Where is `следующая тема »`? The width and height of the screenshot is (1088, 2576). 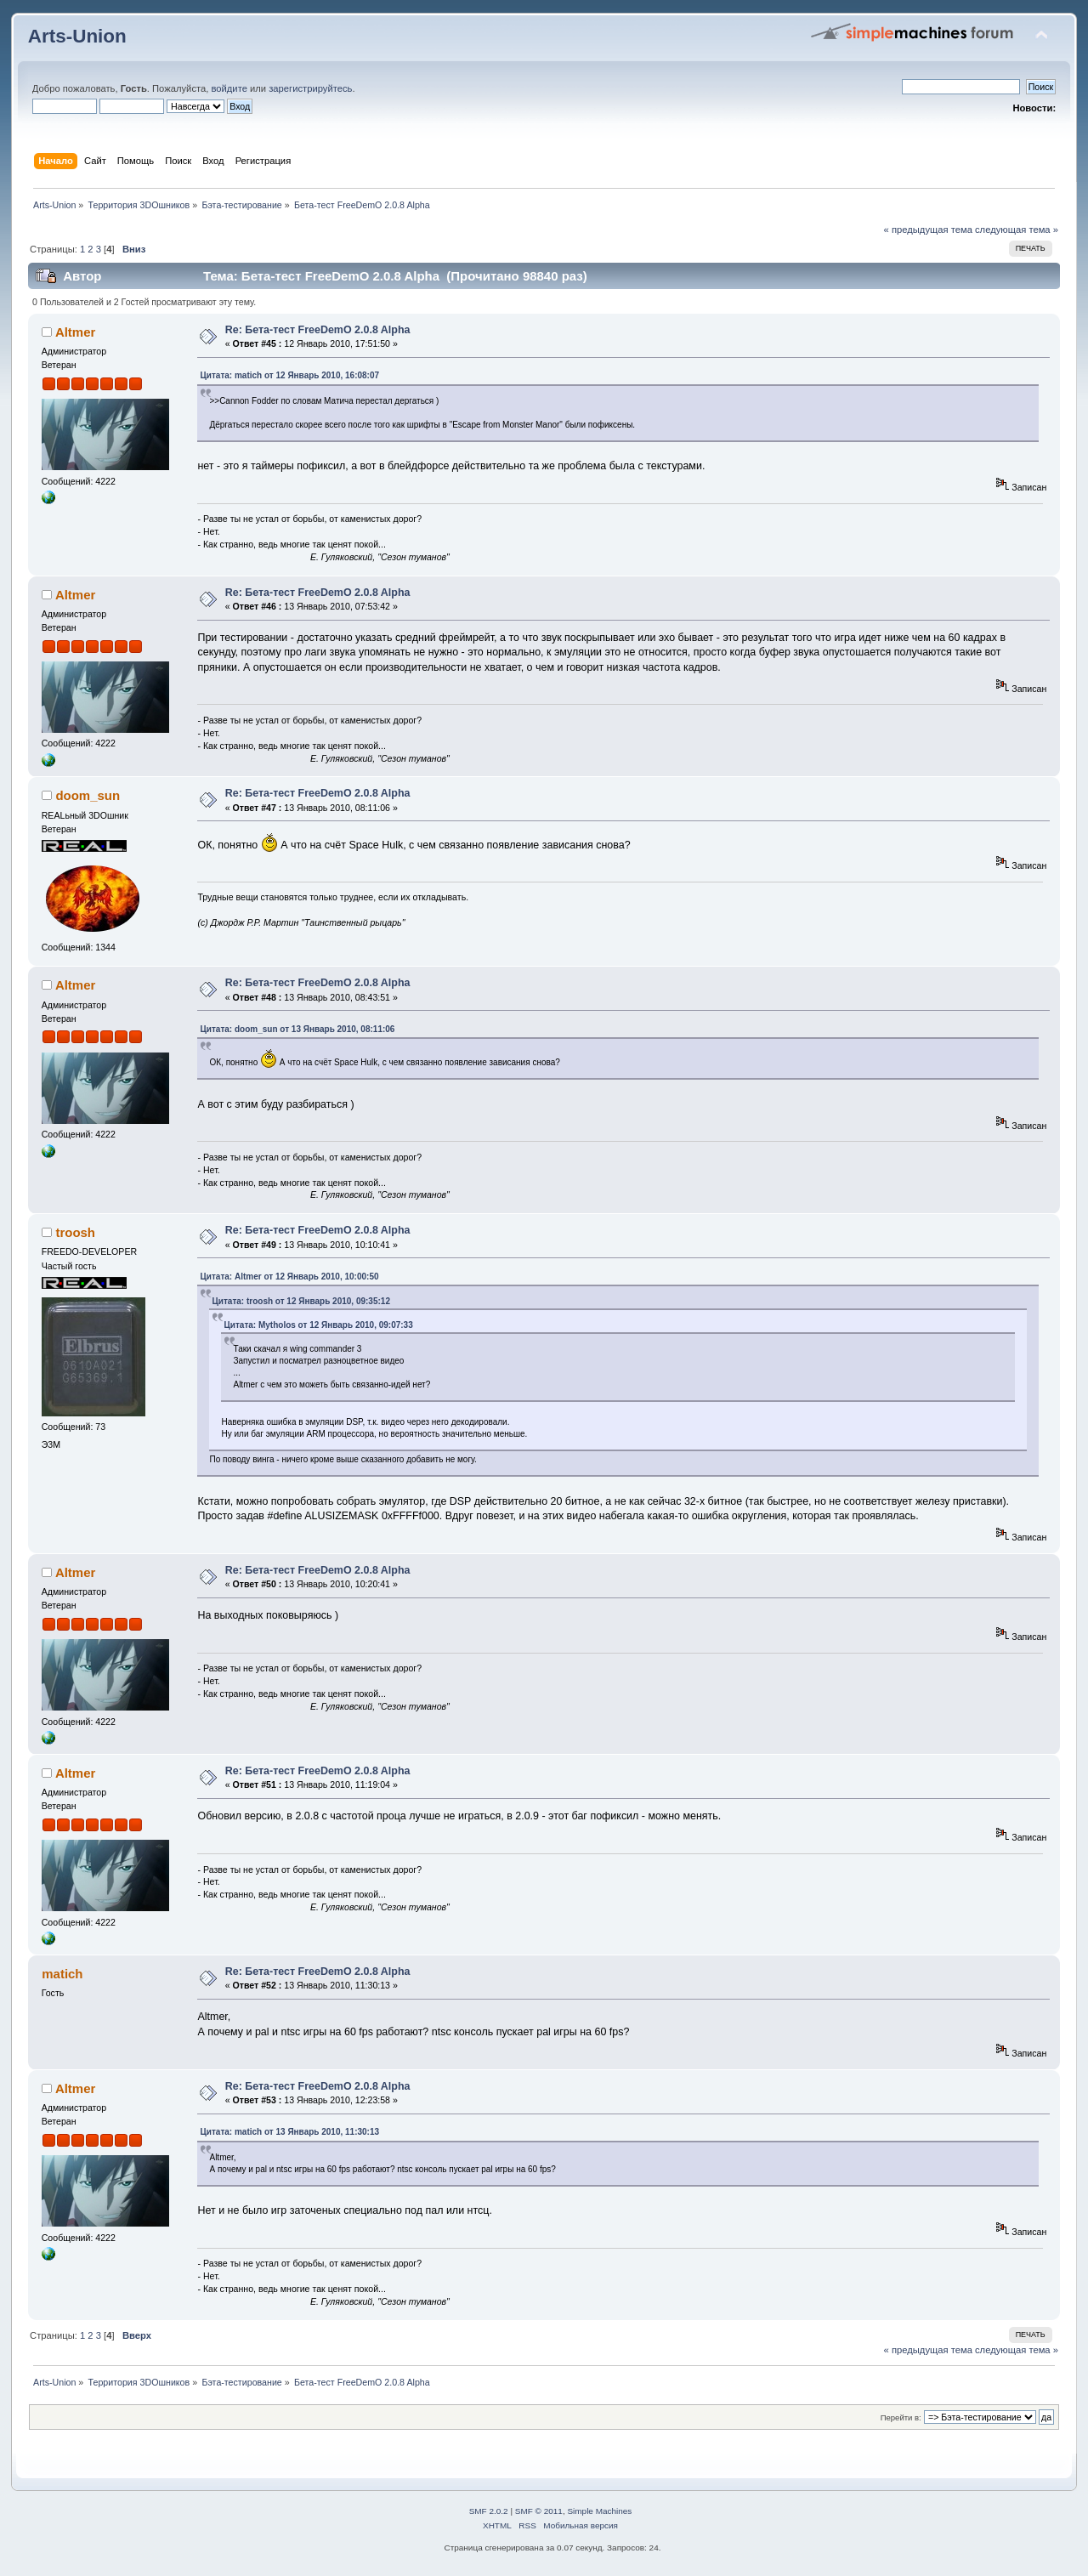
следующая тема » is located at coordinates (1016, 229).